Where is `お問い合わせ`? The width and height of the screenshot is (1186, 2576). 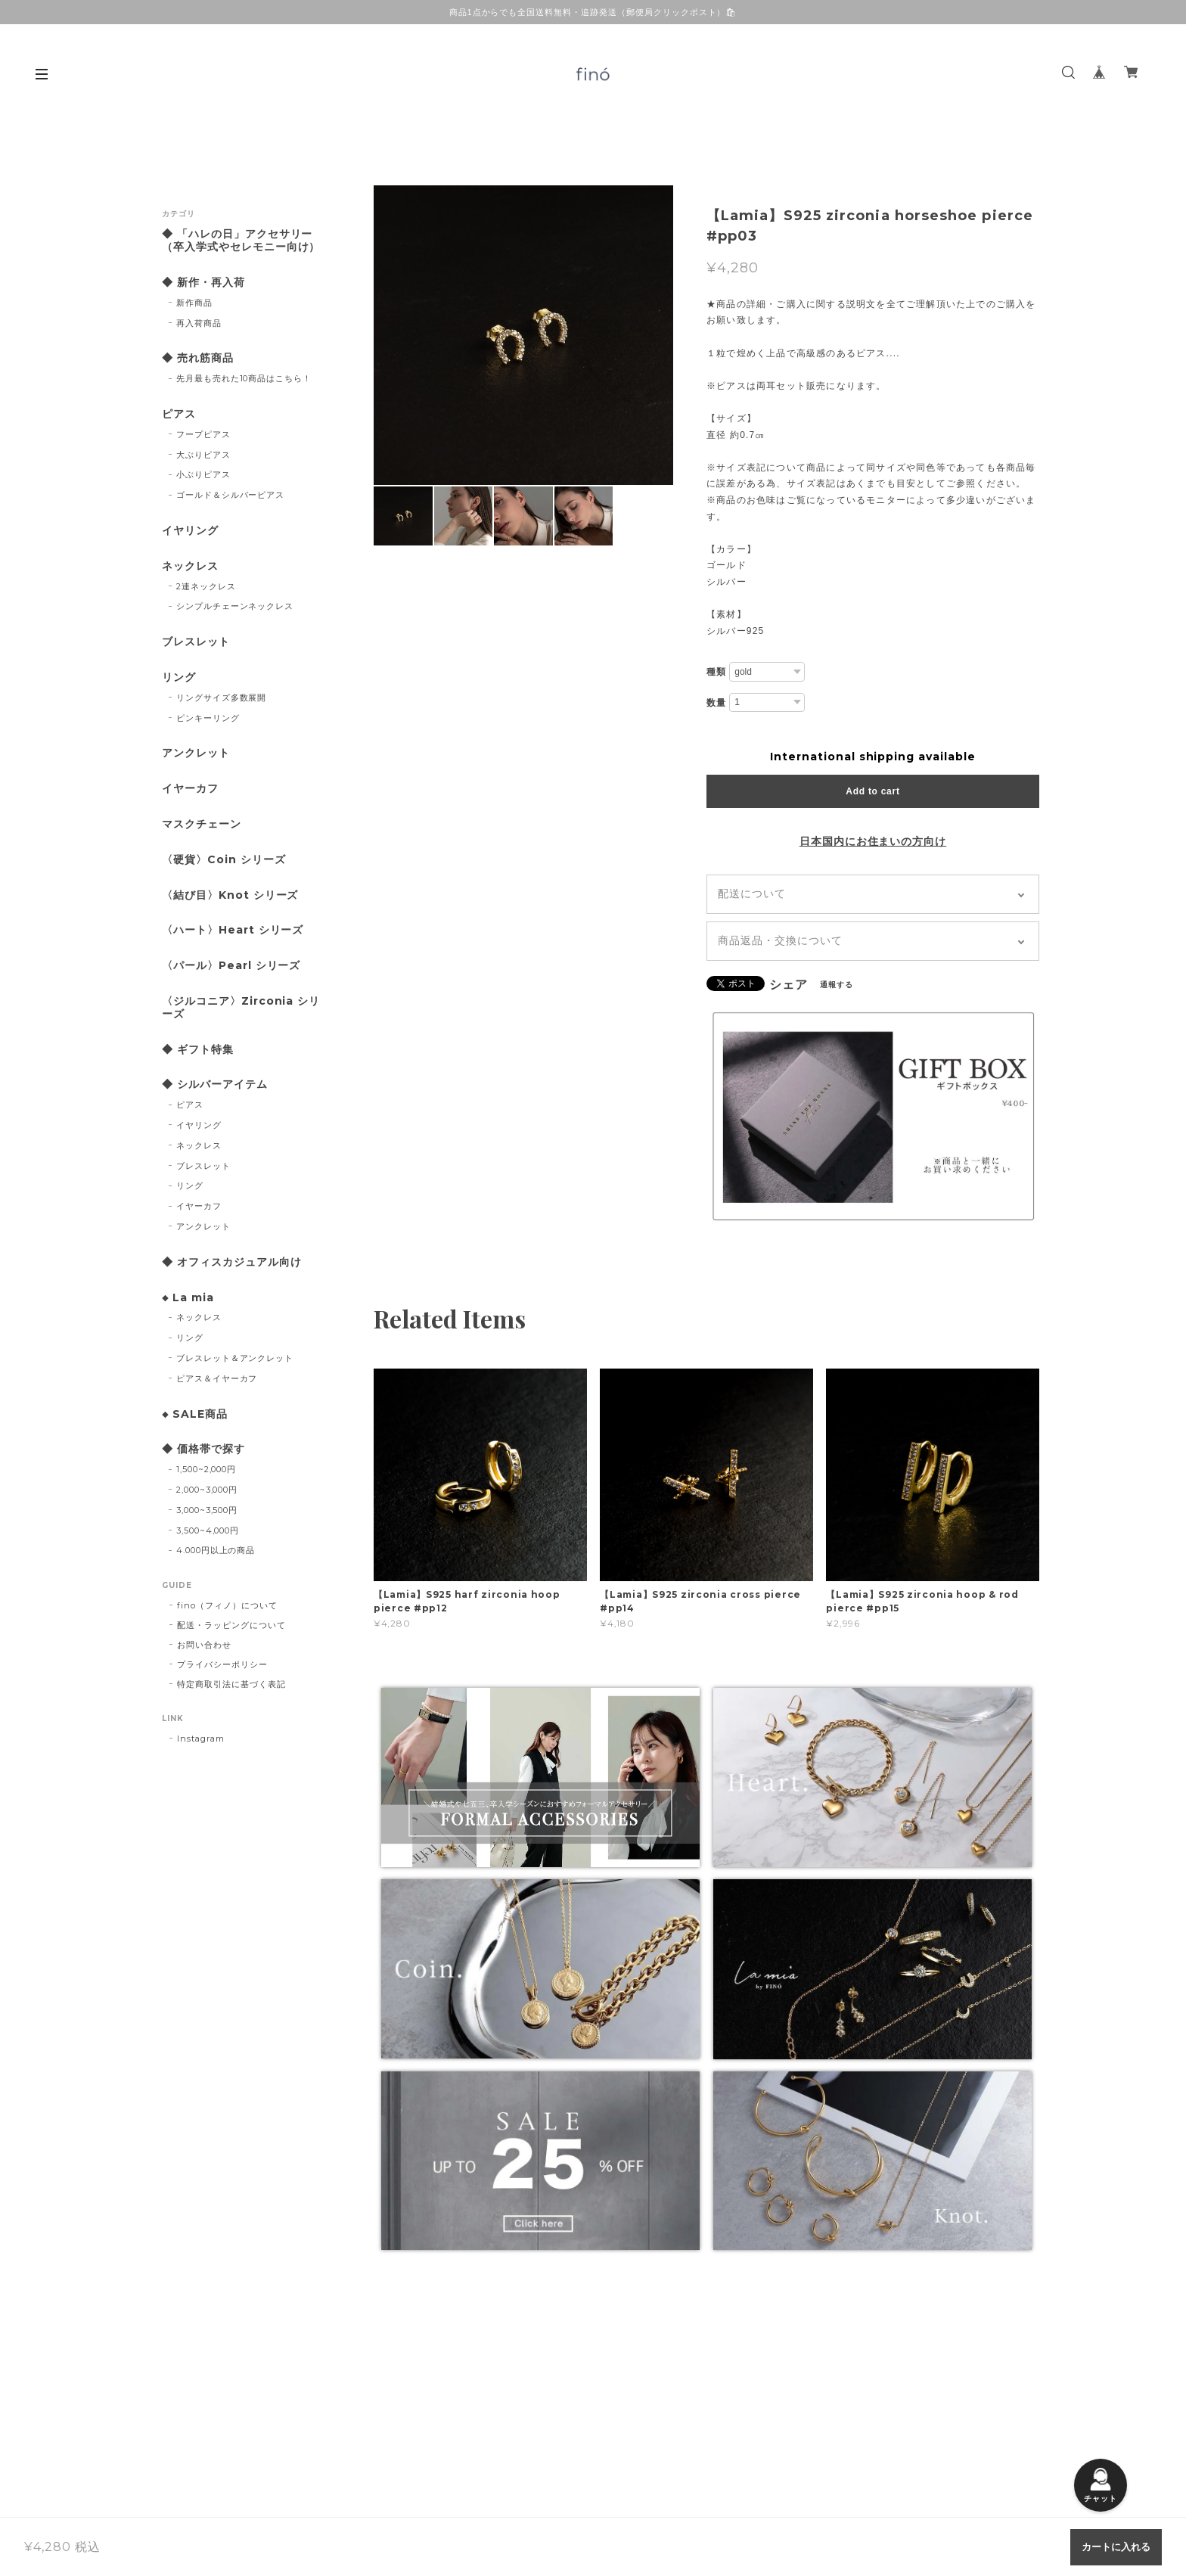
お問い合わせ is located at coordinates (204, 1644).